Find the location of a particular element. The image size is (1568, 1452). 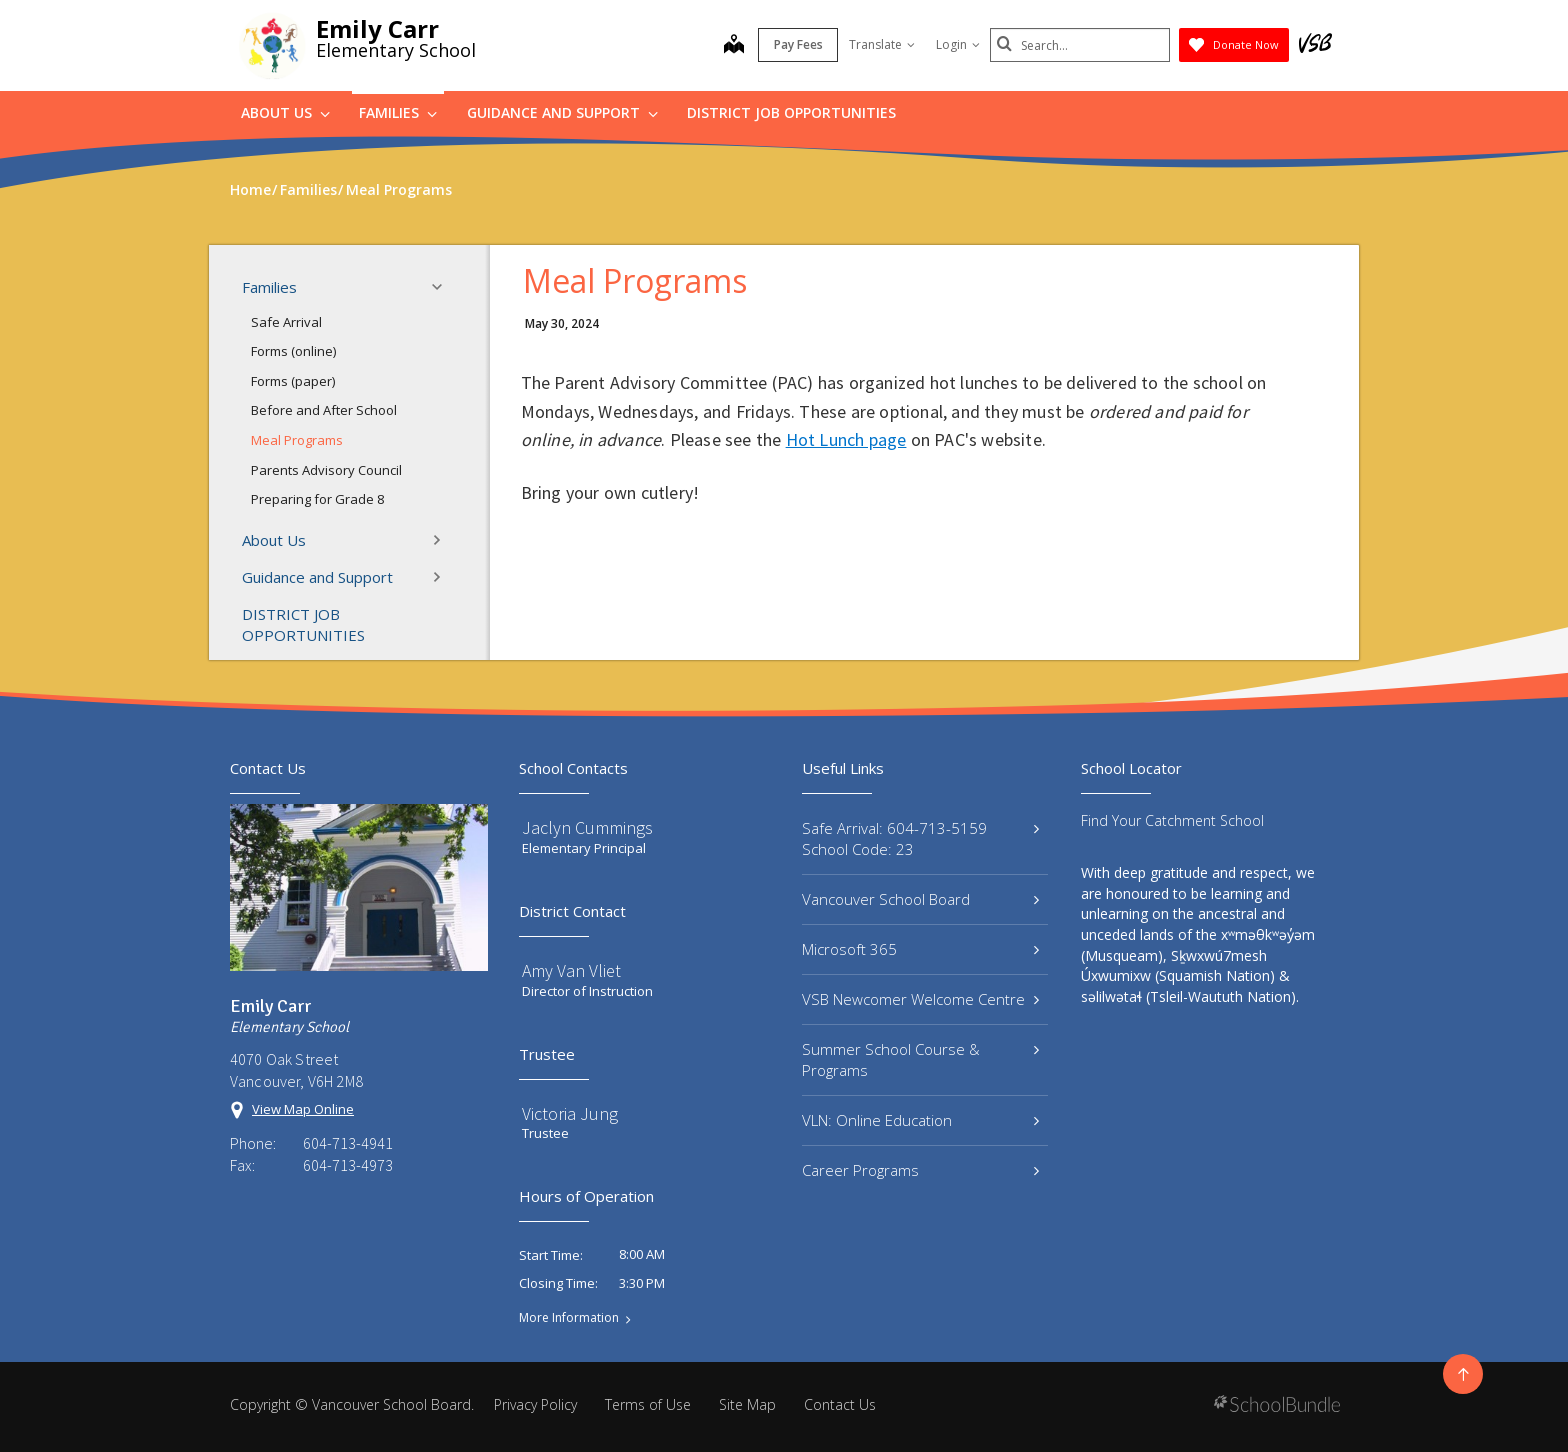

[map] is located at coordinates (734, 46).